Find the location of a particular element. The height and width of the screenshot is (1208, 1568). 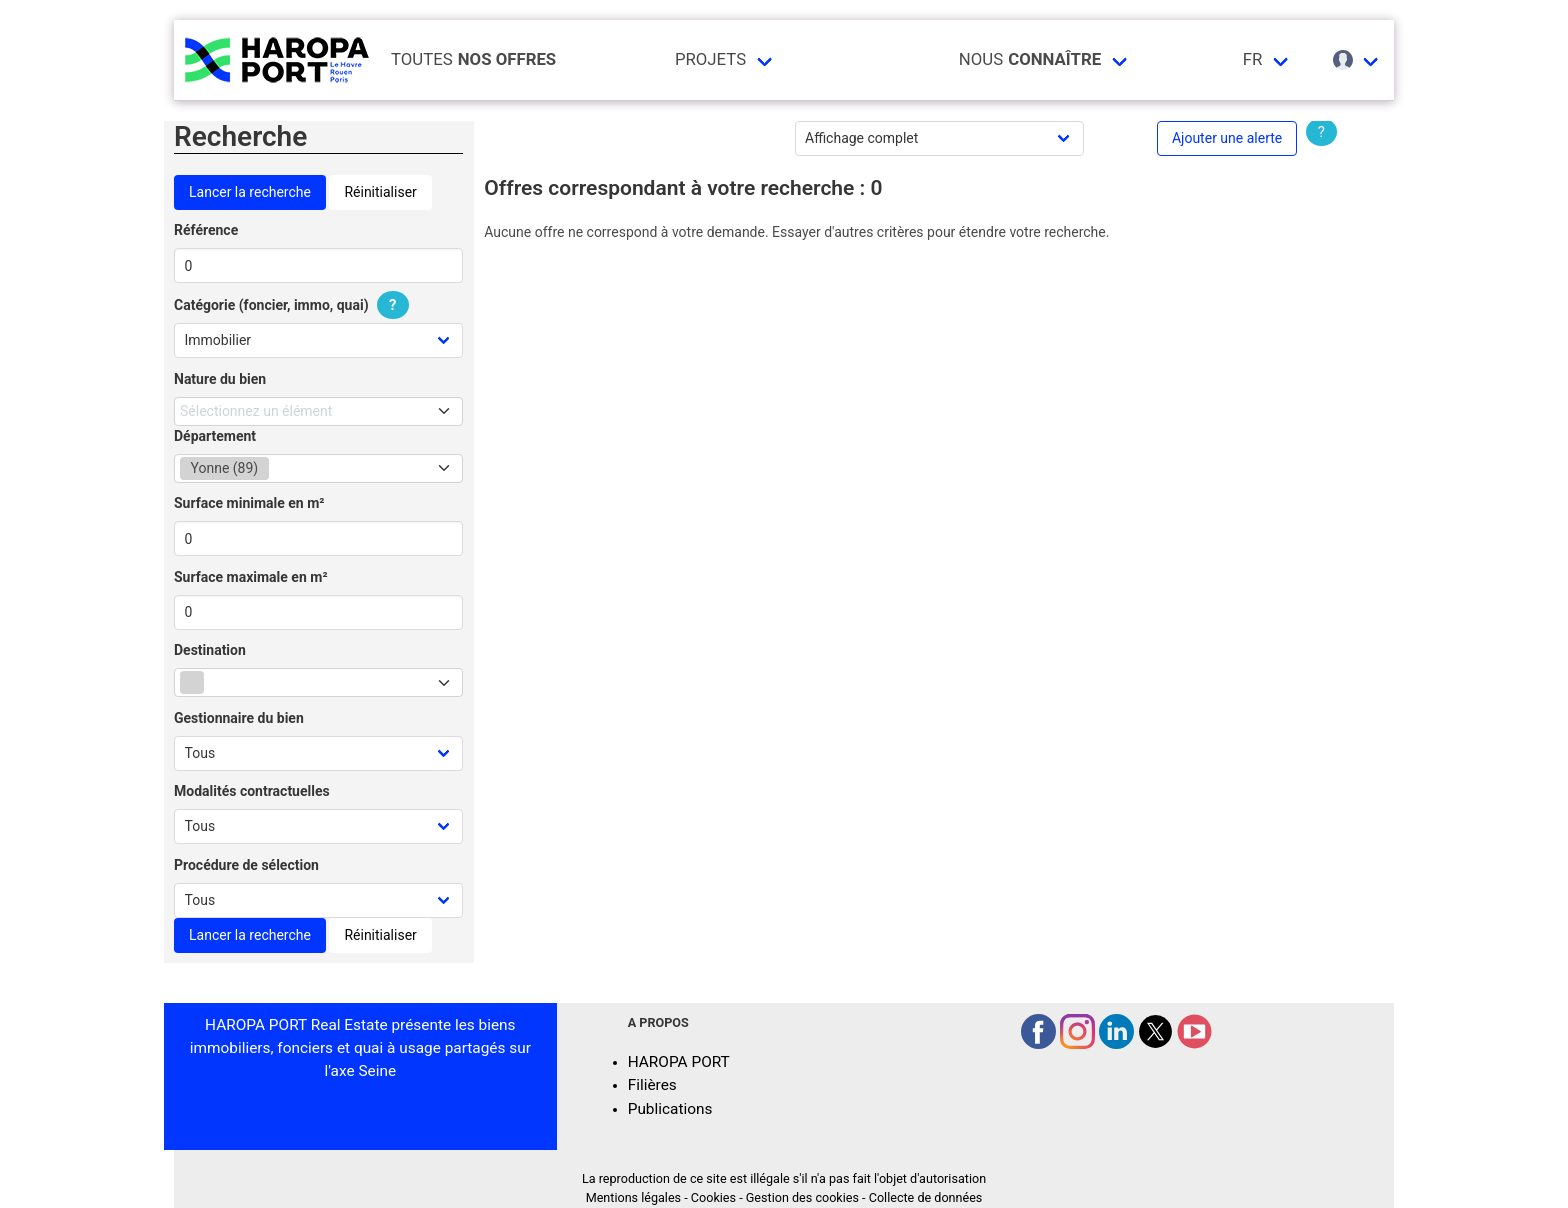

Ajouter une alerte is located at coordinates (1227, 138).